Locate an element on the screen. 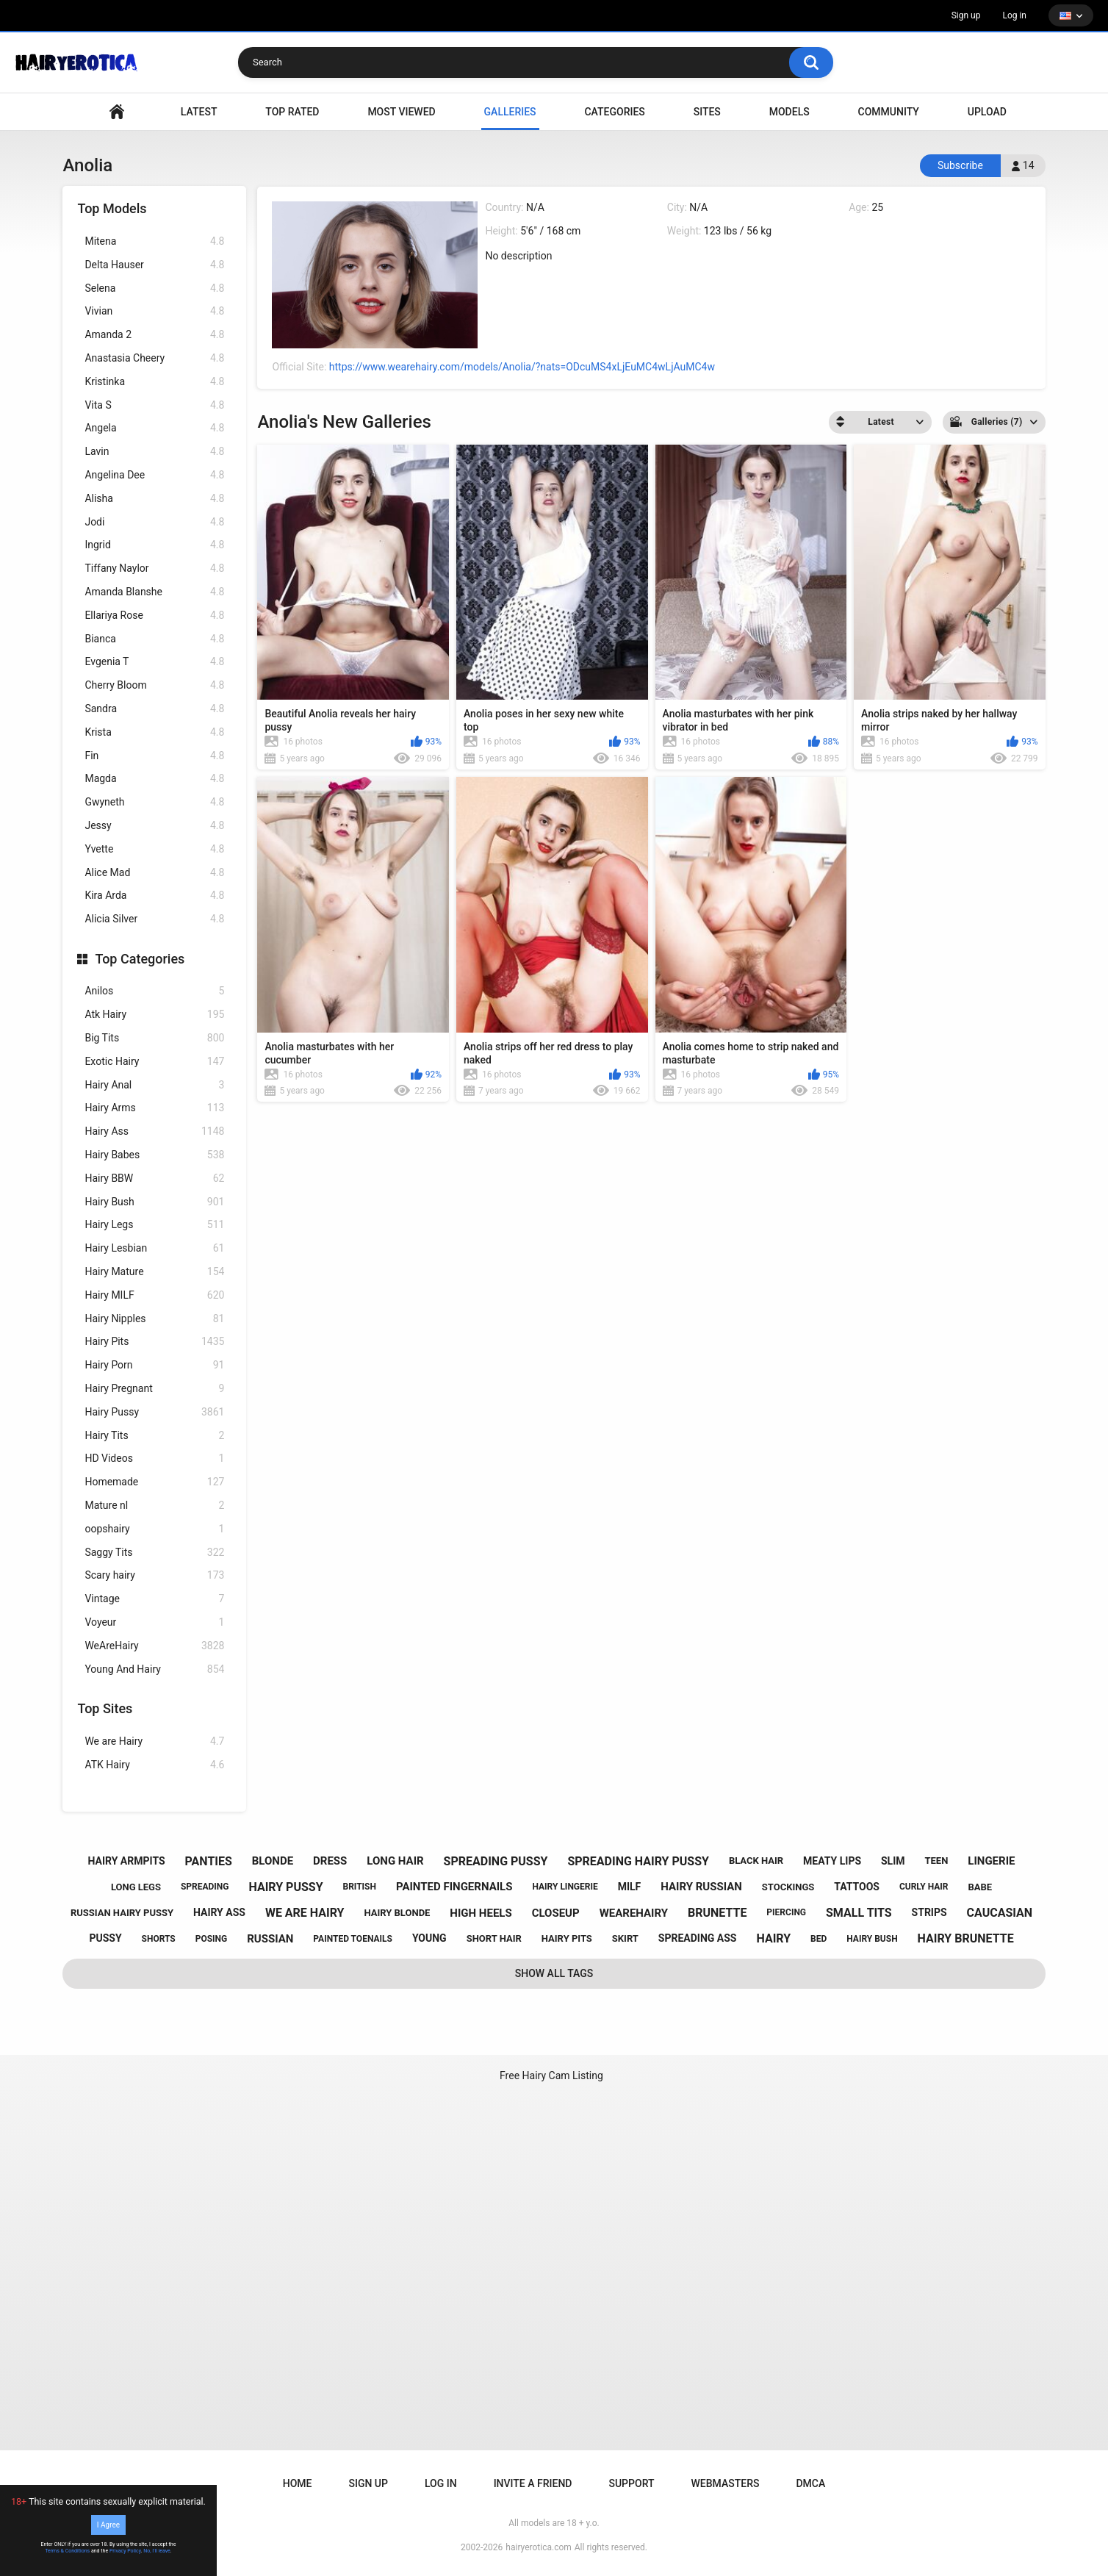  bed is located at coordinates (818, 1939).